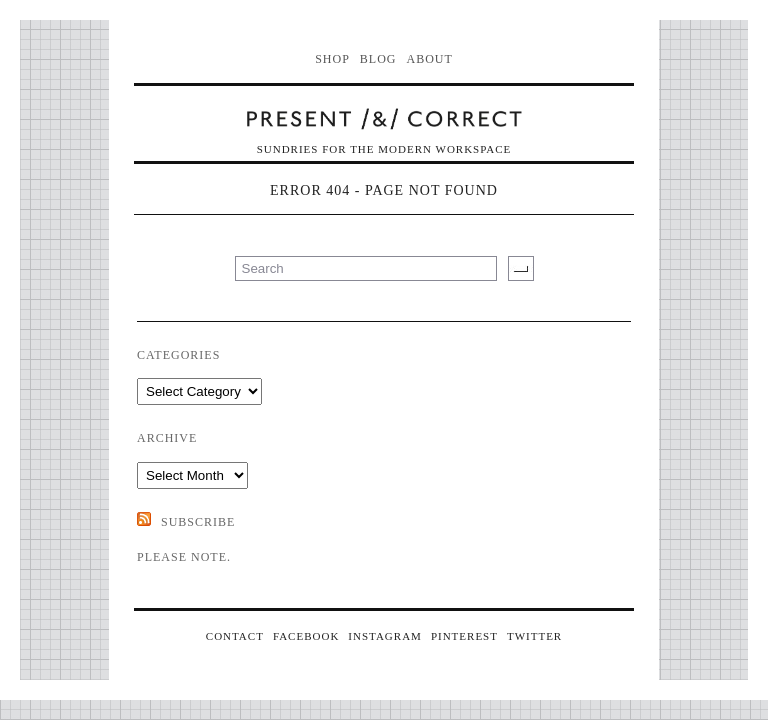  Describe the element at coordinates (430, 59) in the screenshot. I see `About` at that location.